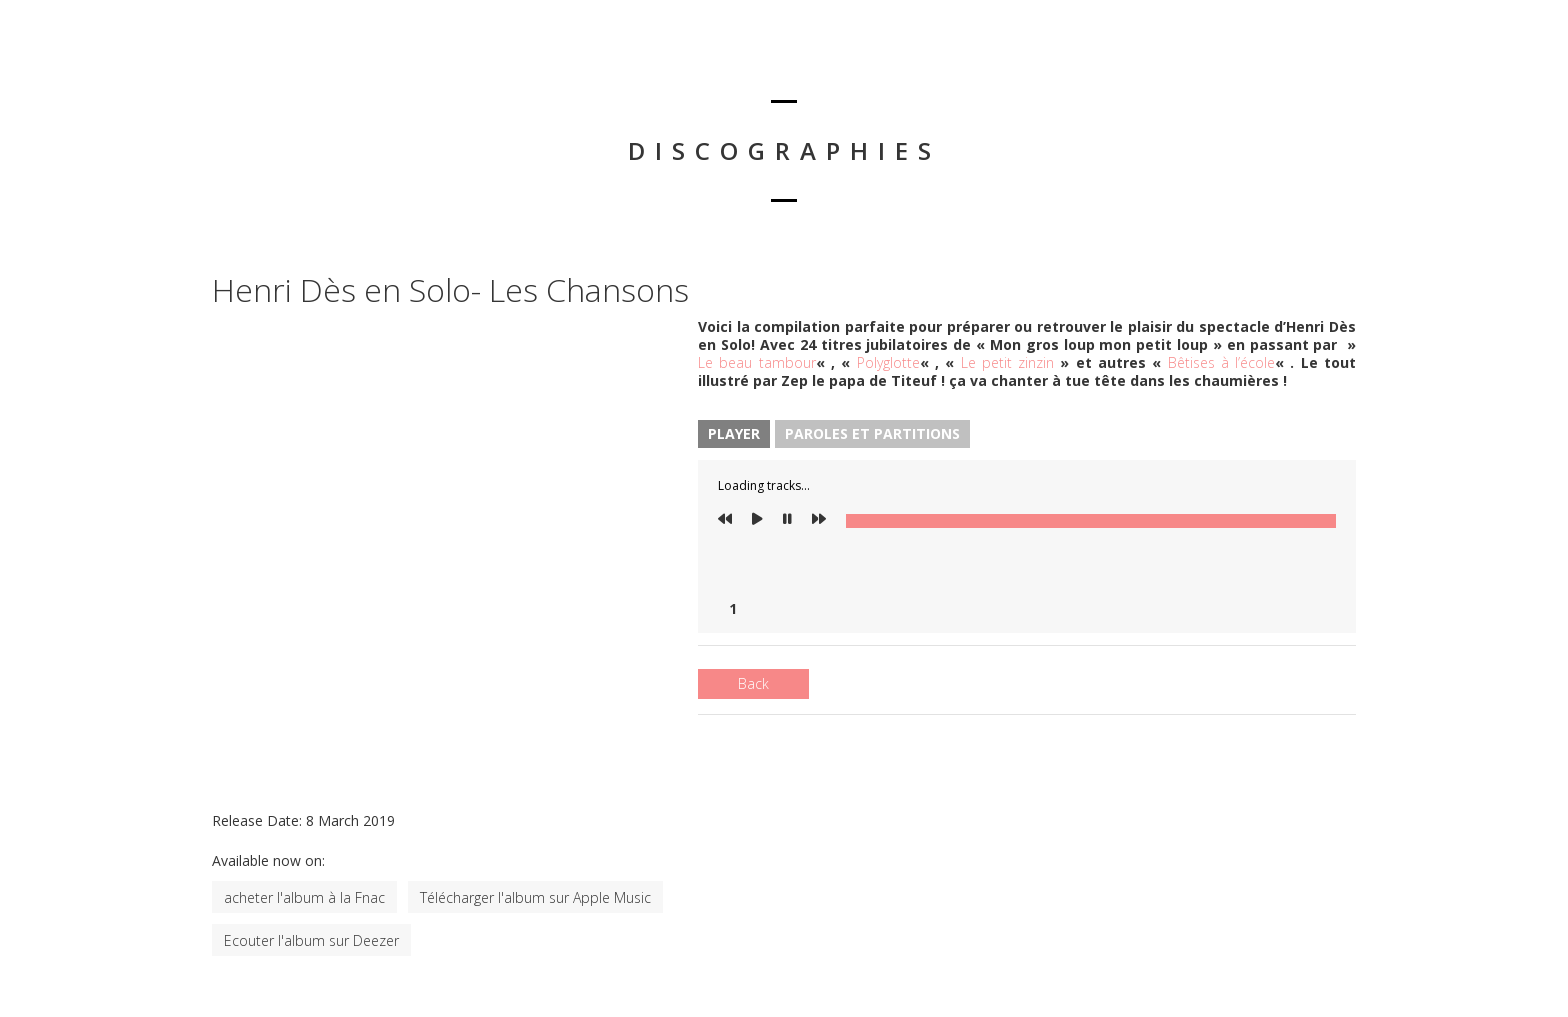  Describe the element at coordinates (753, 683) in the screenshot. I see `Back` at that location.